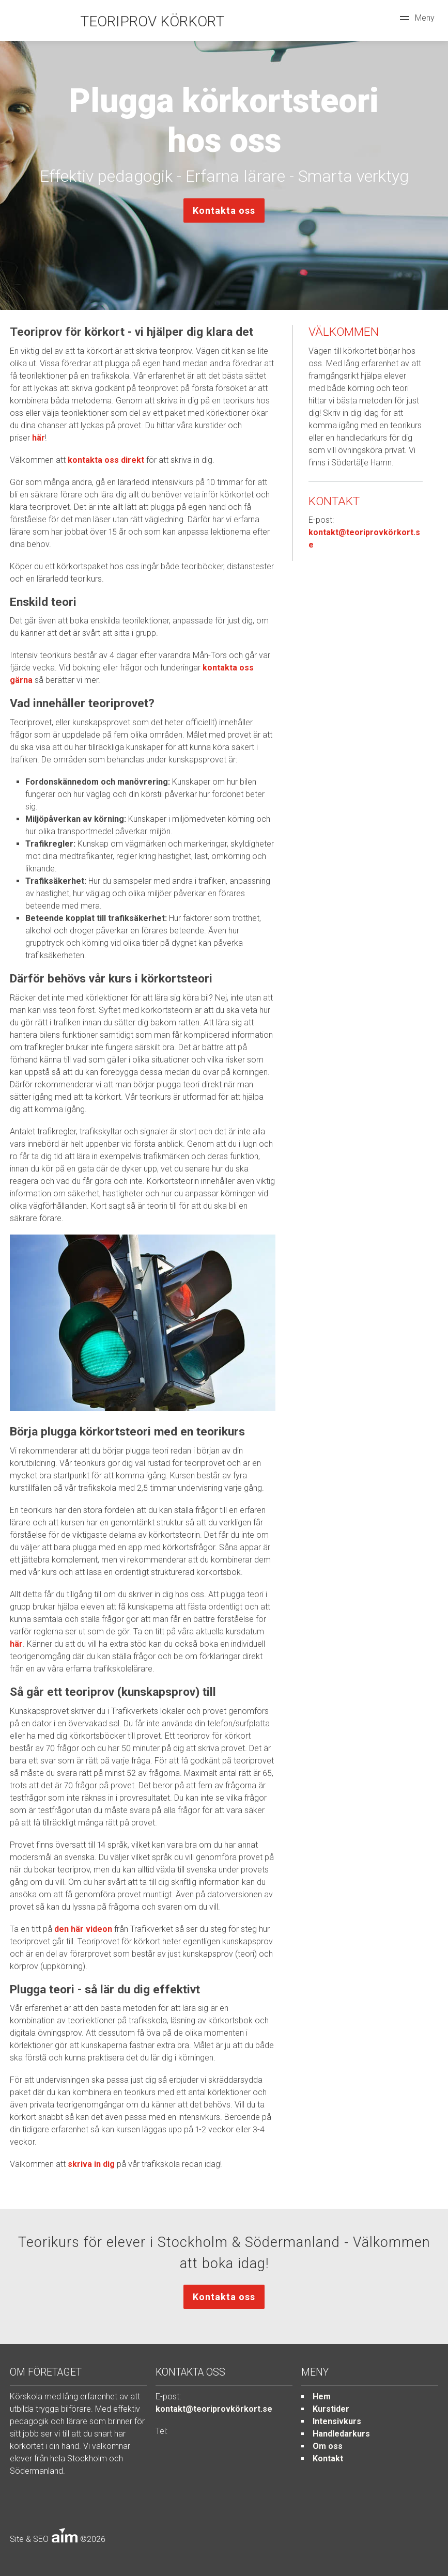 The width and height of the screenshot is (448, 2576). Describe the element at coordinates (328, 2458) in the screenshot. I see `Kontakt` at that location.